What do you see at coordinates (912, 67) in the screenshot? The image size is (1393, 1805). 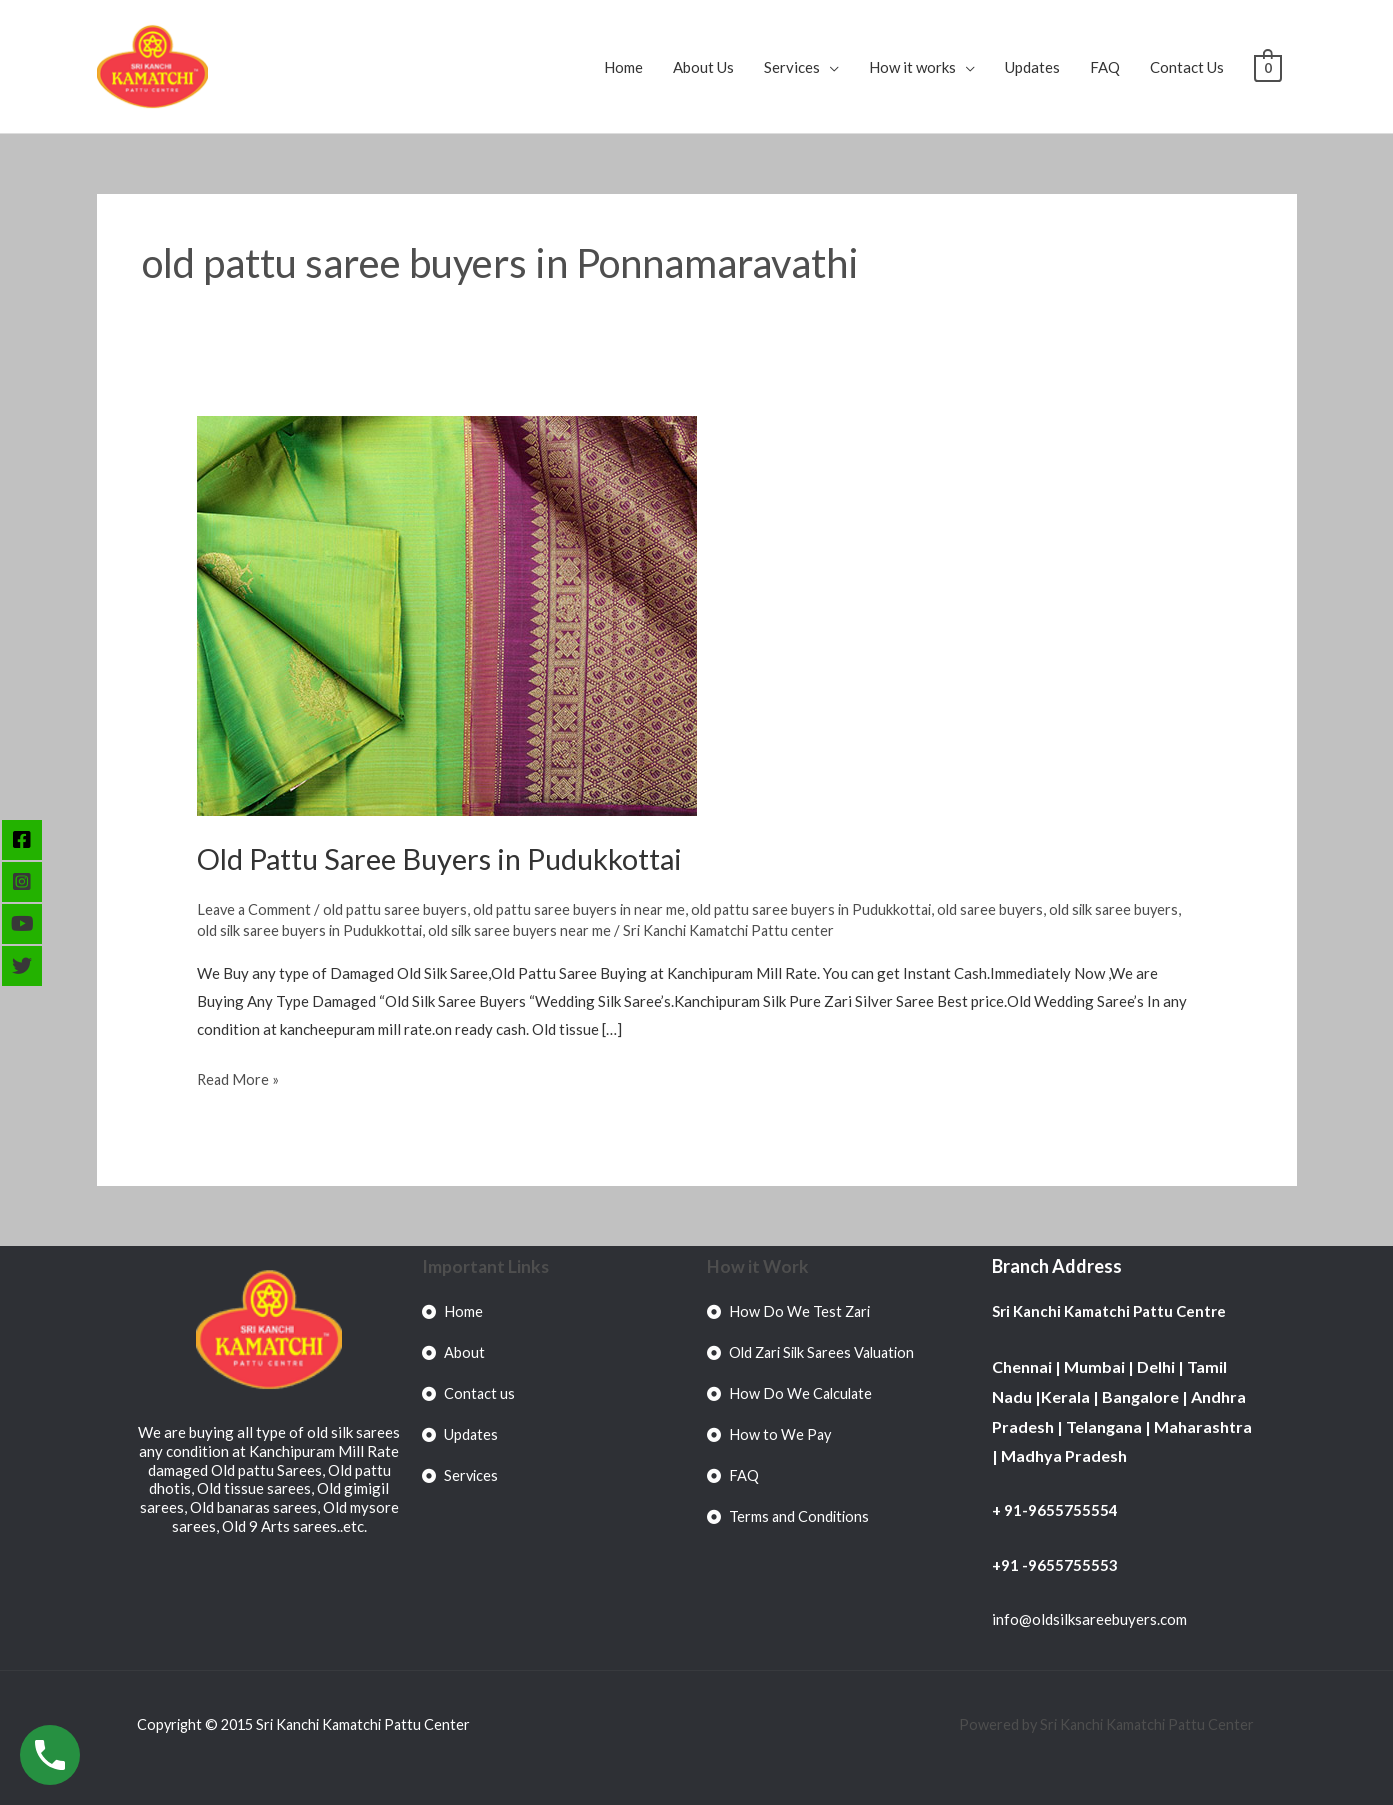 I see `How it works` at bounding box center [912, 67].